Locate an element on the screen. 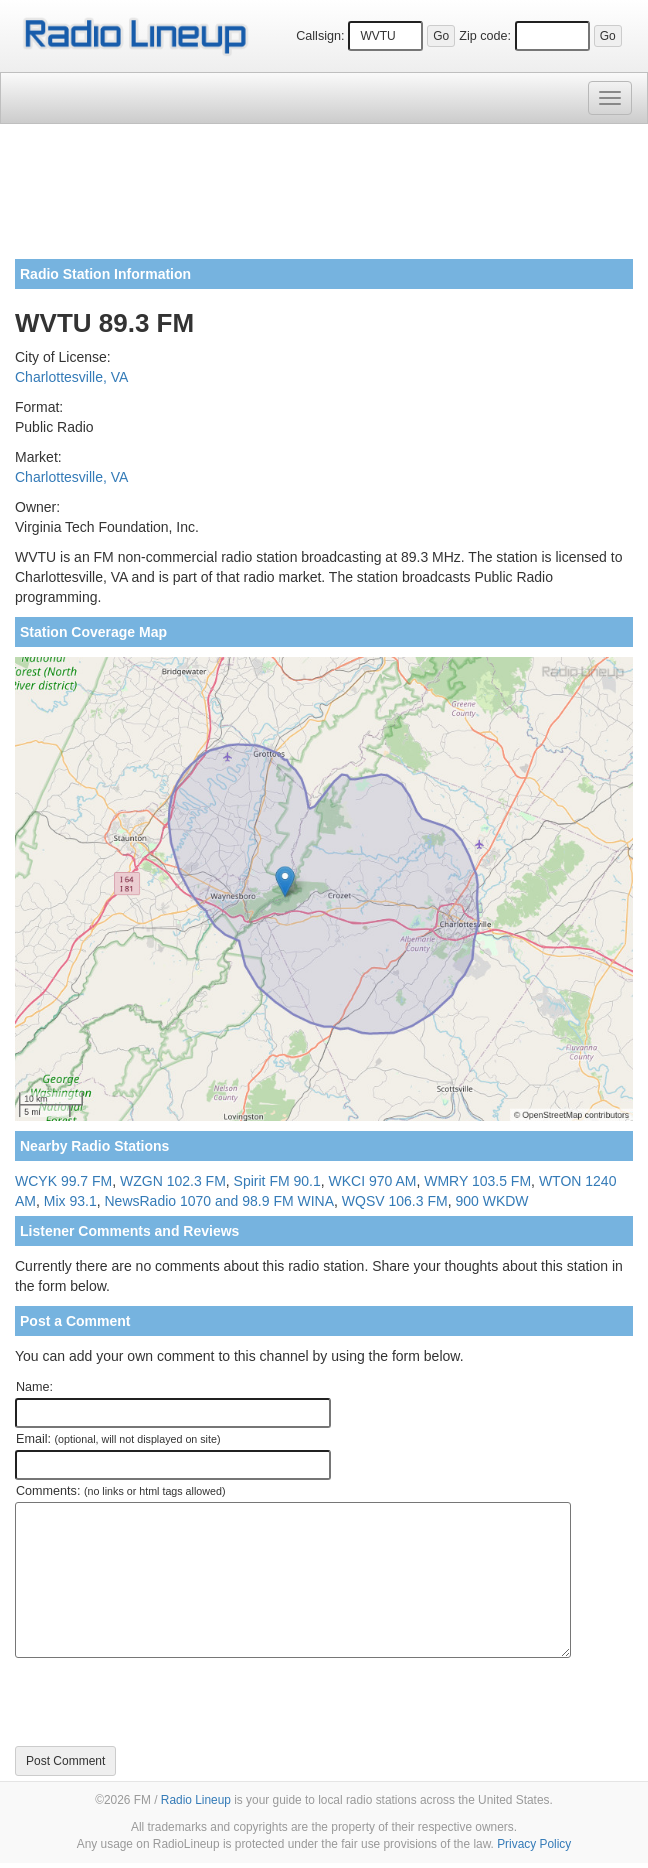 The width and height of the screenshot is (648, 1868). WZGN 102.3 FM is located at coordinates (173, 1181).